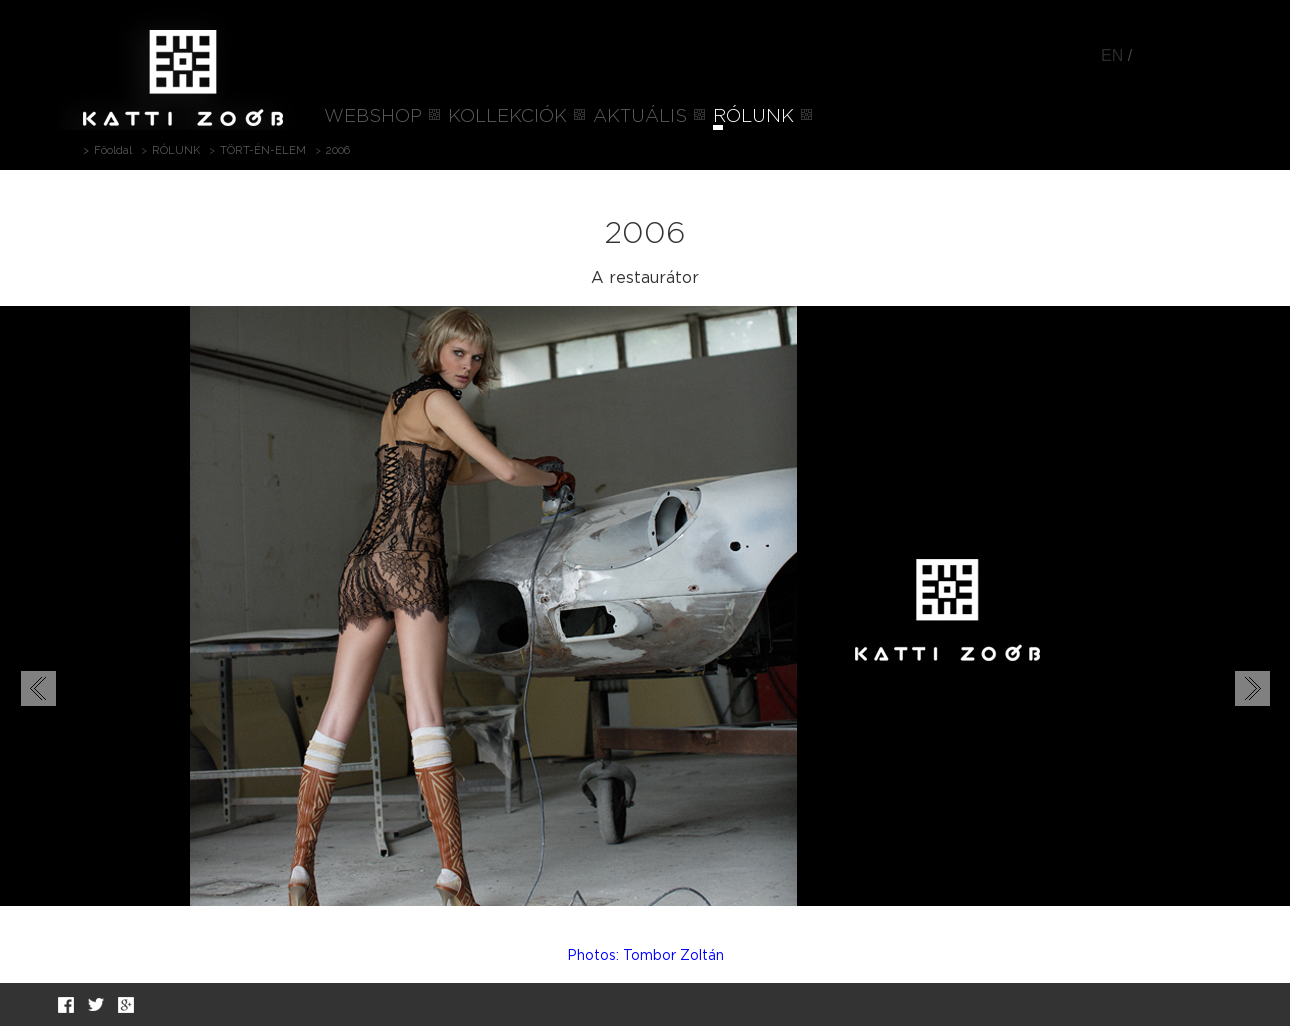 The image size is (1290, 1026). What do you see at coordinates (113, 150) in the screenshot?
I see `Főoldal` at bounding box center [113, 150].